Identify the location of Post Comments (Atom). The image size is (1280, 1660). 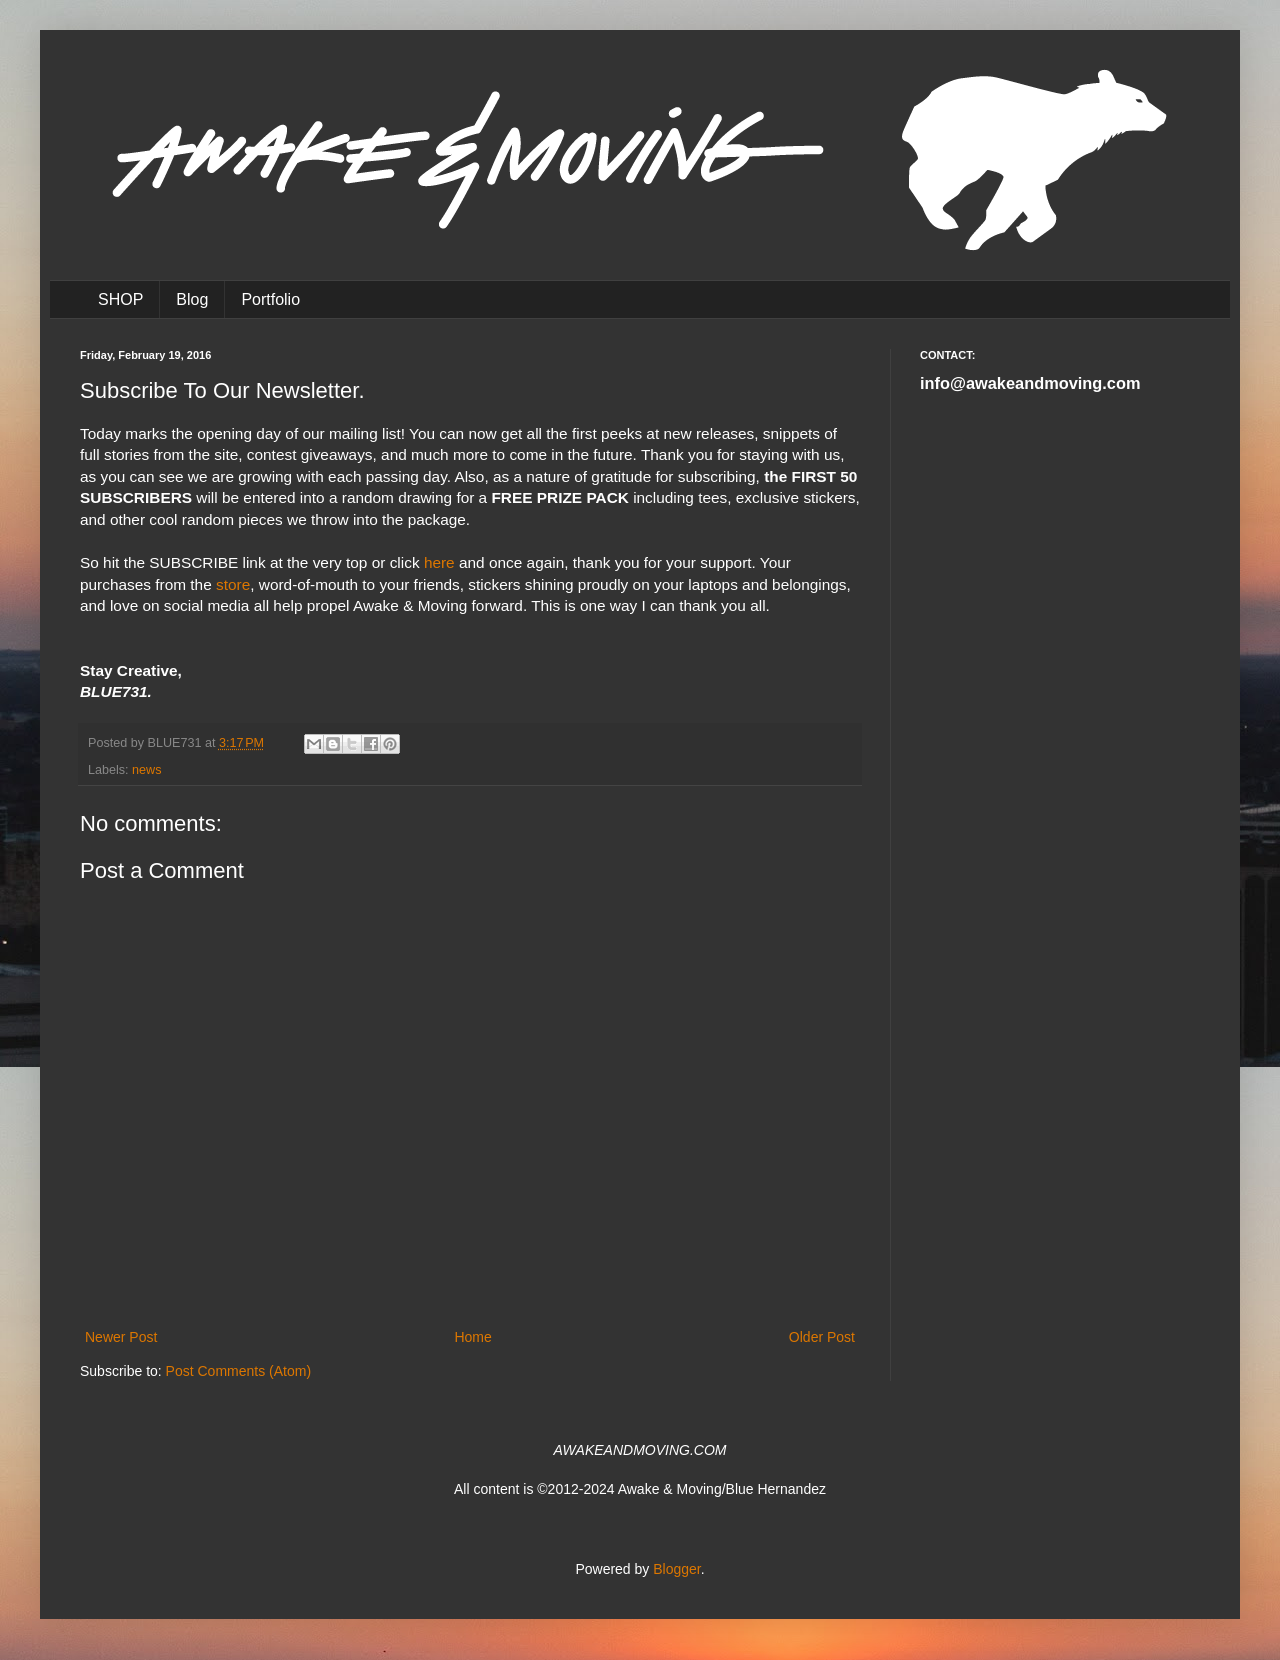
(238, 1371).